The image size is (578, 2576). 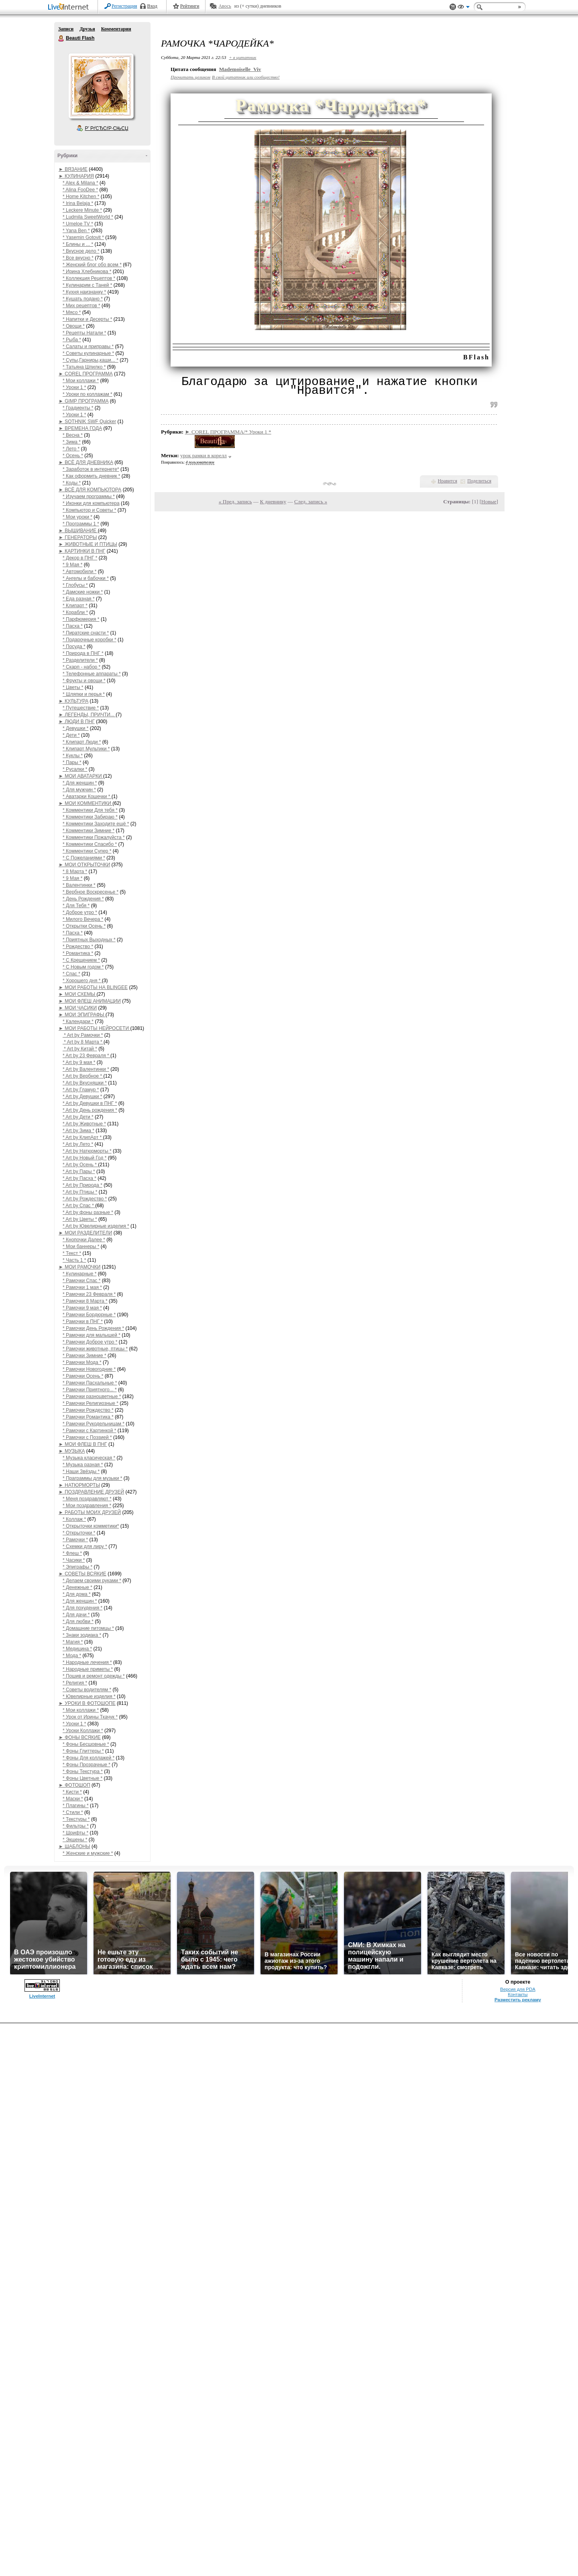 I want to click on * Art by Животные *, so click(x=84, y=1124).